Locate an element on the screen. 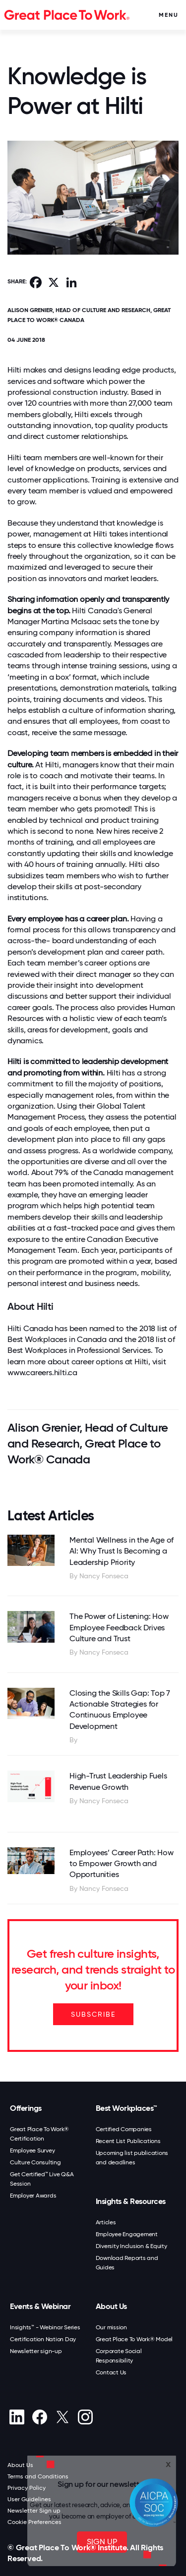 This screenshot has height=2576, width=186. SUBSCRIBE is located at coordinates (93, 2014).